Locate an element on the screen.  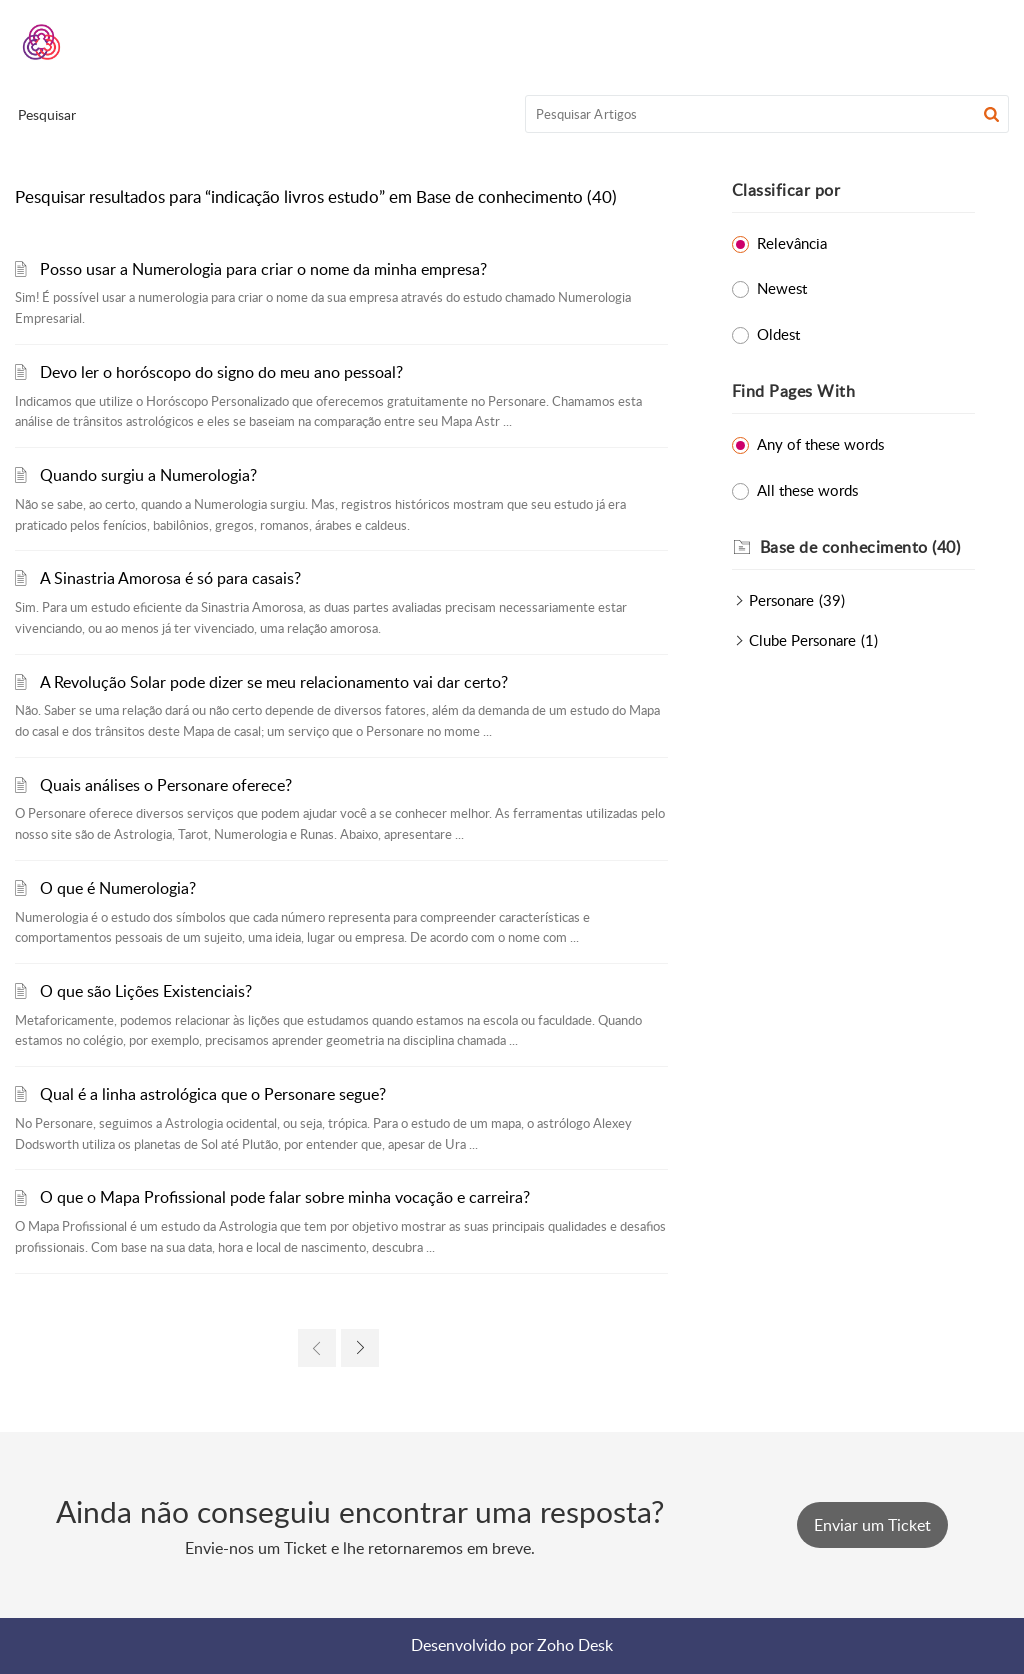
A Revolução Solar pode dizer se meu relacionamento vai dar certo? is located at coordinates (274, 682).